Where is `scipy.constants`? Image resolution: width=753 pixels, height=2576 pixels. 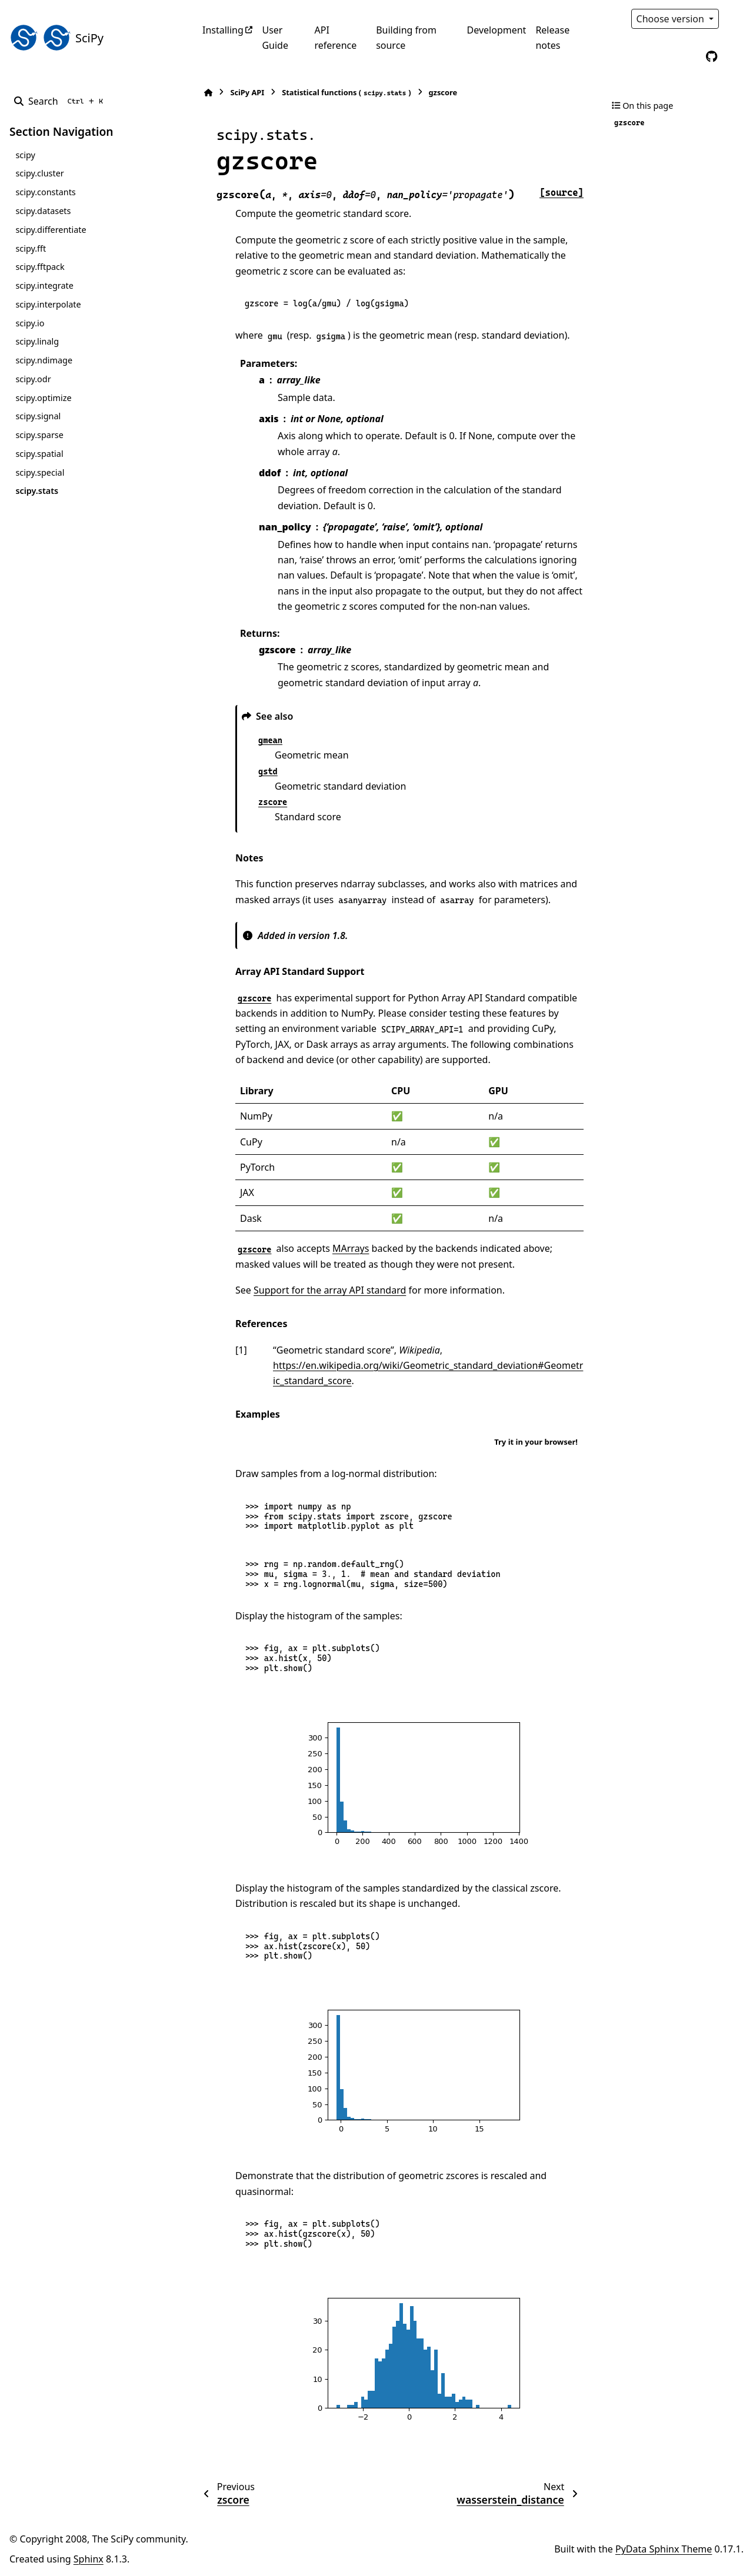 scipy.constants is located at coordinates (45, 192).